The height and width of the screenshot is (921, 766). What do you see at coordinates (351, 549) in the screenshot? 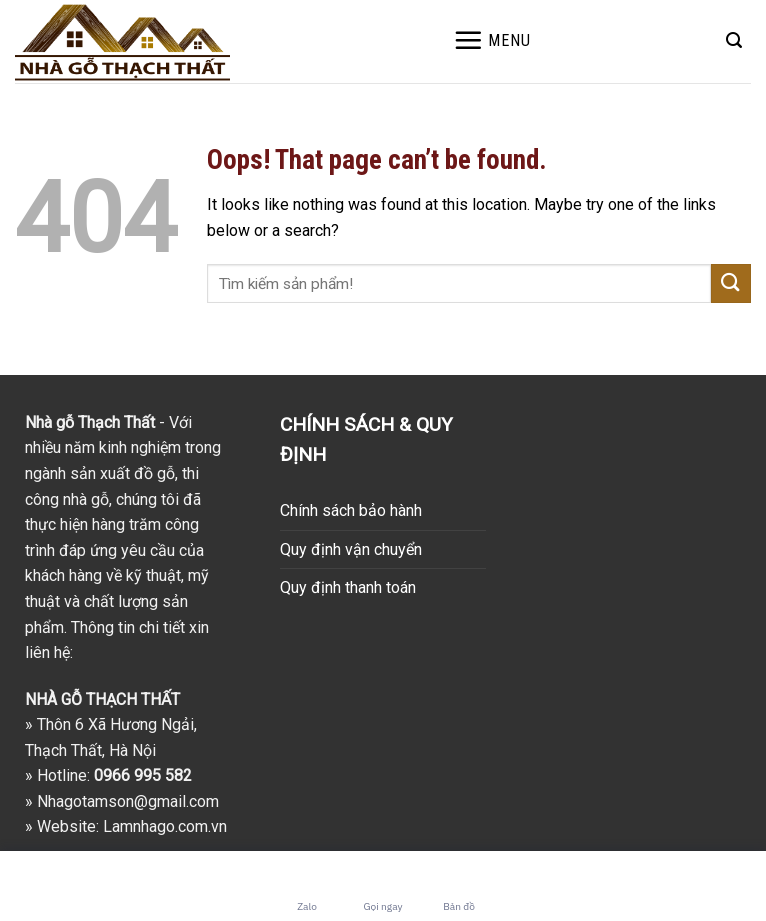
I see `Quy định vận chuyển` at bounding box center [351, 549].